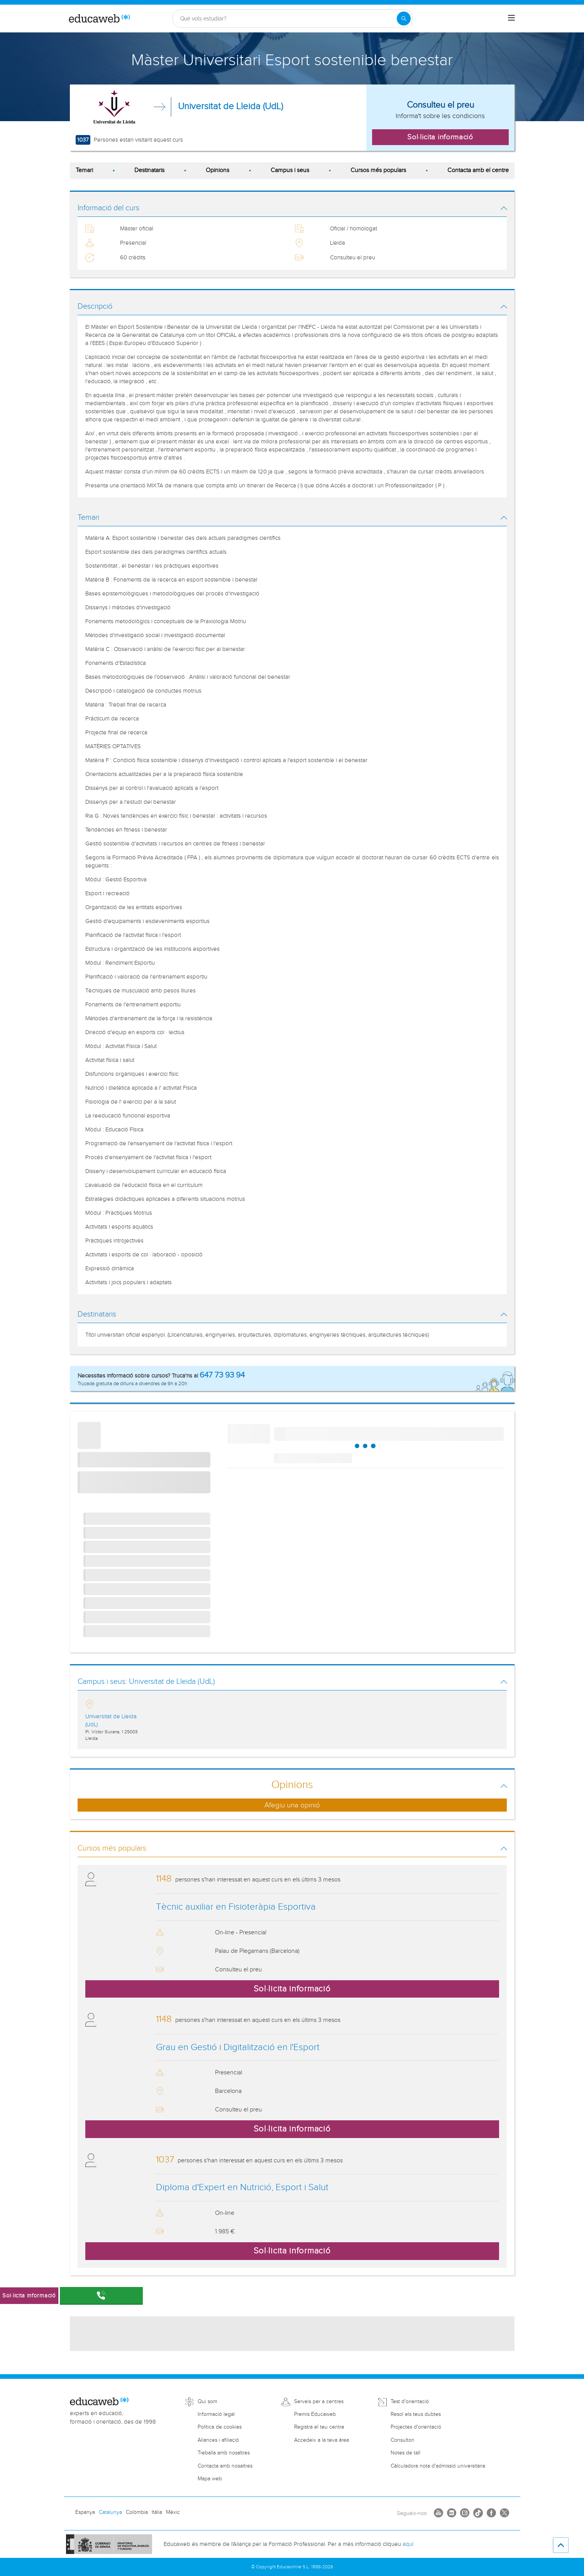 This screenshot has height=2576, width=584. What do you see at coordinates (216, 2414) in the screenshot?
I see `Informació legal` at bounding box center [216, 2414].